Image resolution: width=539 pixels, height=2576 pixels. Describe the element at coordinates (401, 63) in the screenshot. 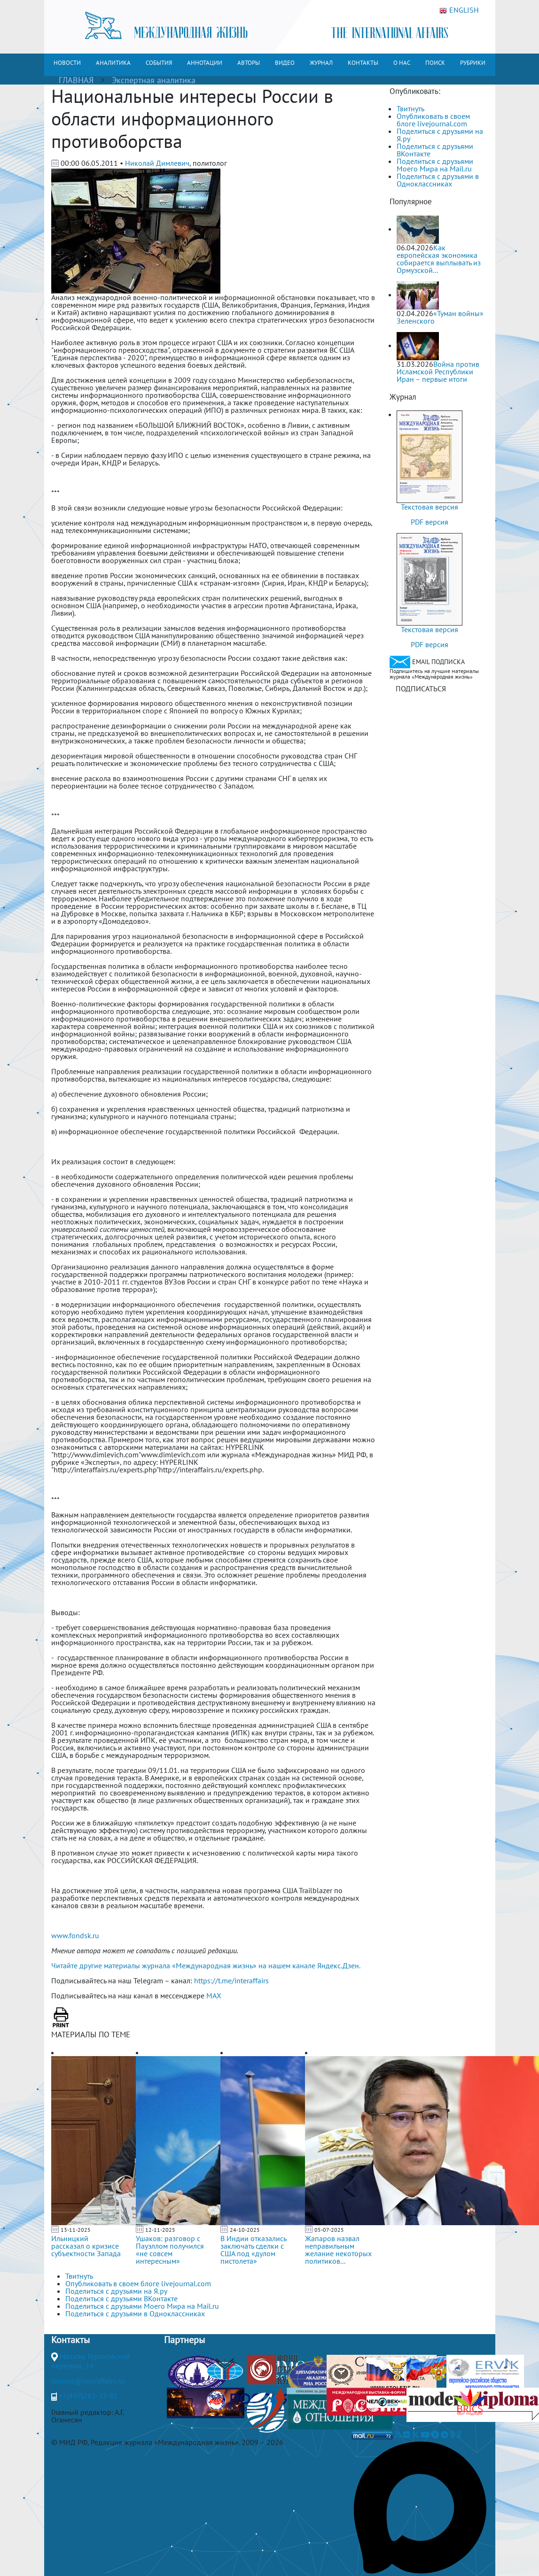

I see `О НАС [button]` at that location.